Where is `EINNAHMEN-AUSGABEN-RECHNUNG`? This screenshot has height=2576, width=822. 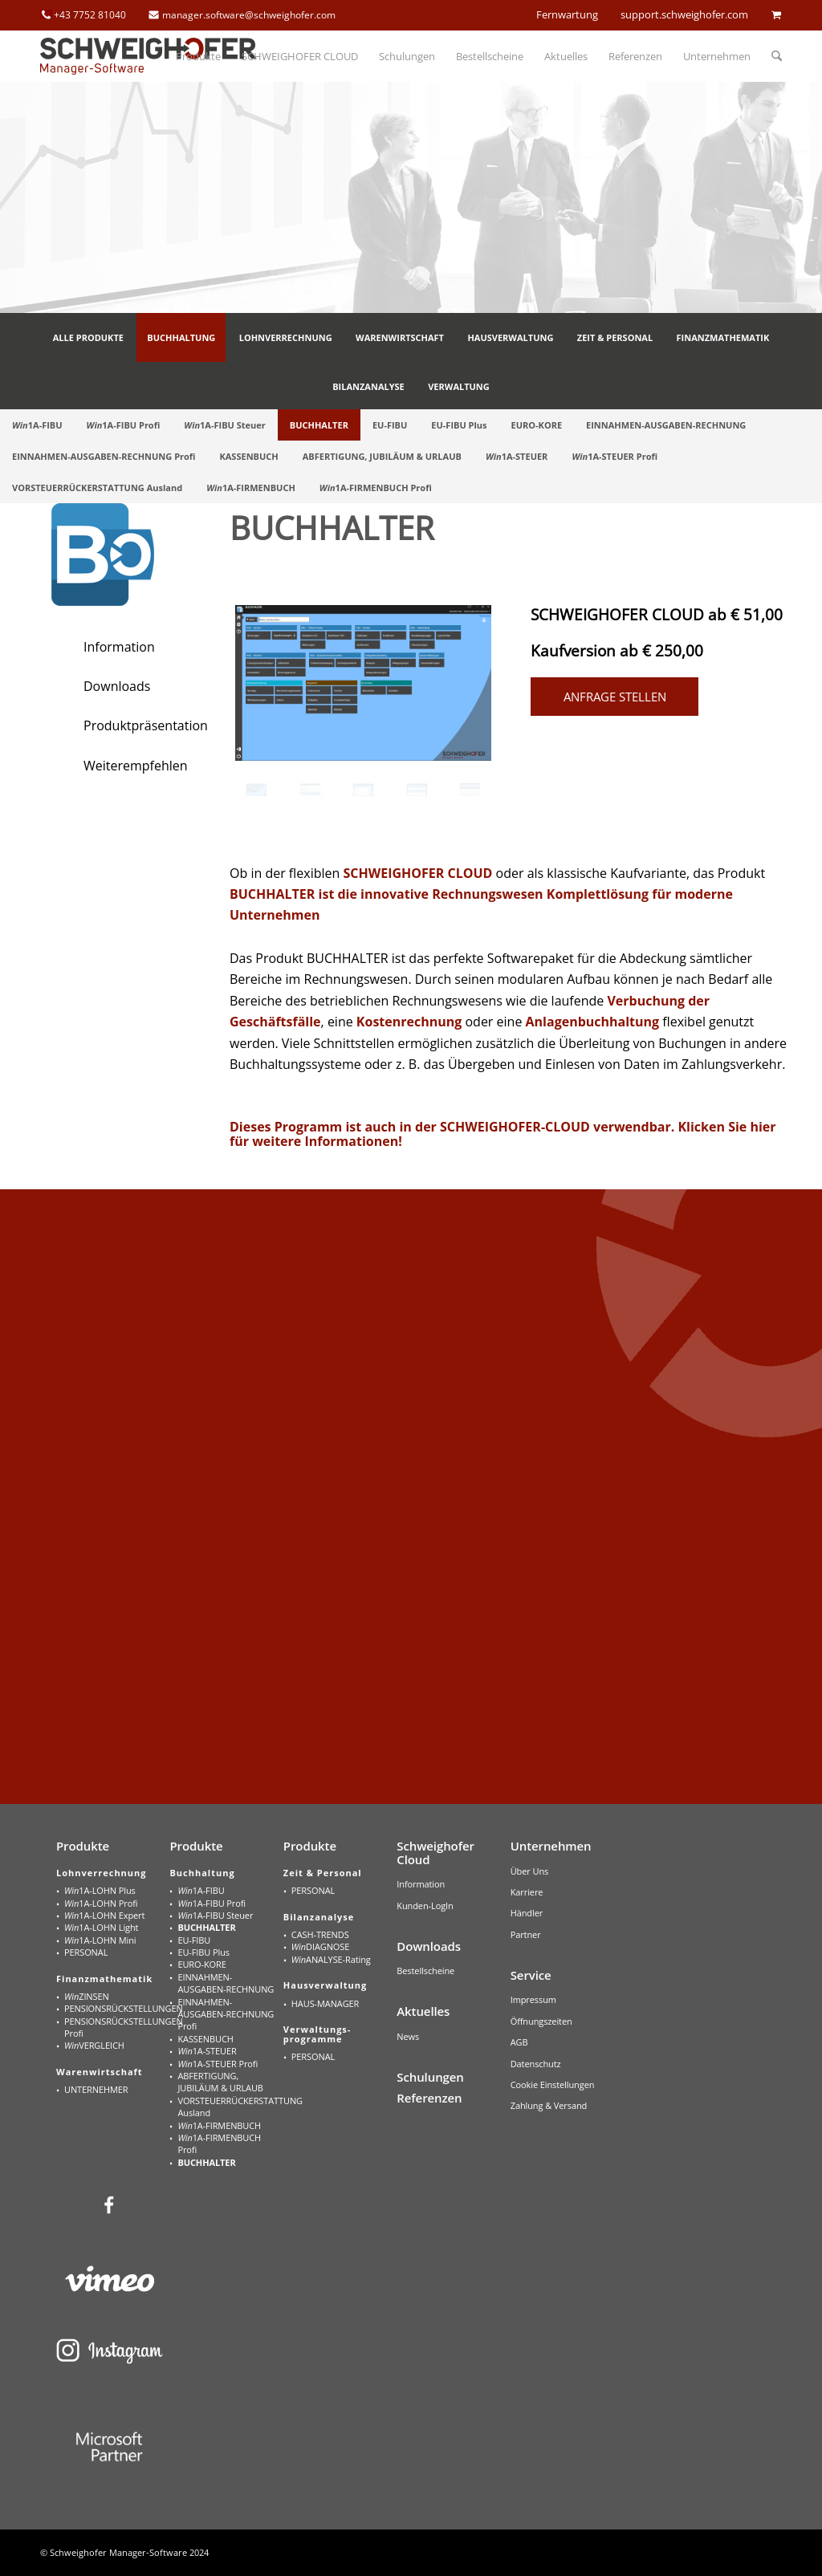
EINNAHMEN-AUSGABEN-RECHNUNG is located at coordinates (225, 1983).